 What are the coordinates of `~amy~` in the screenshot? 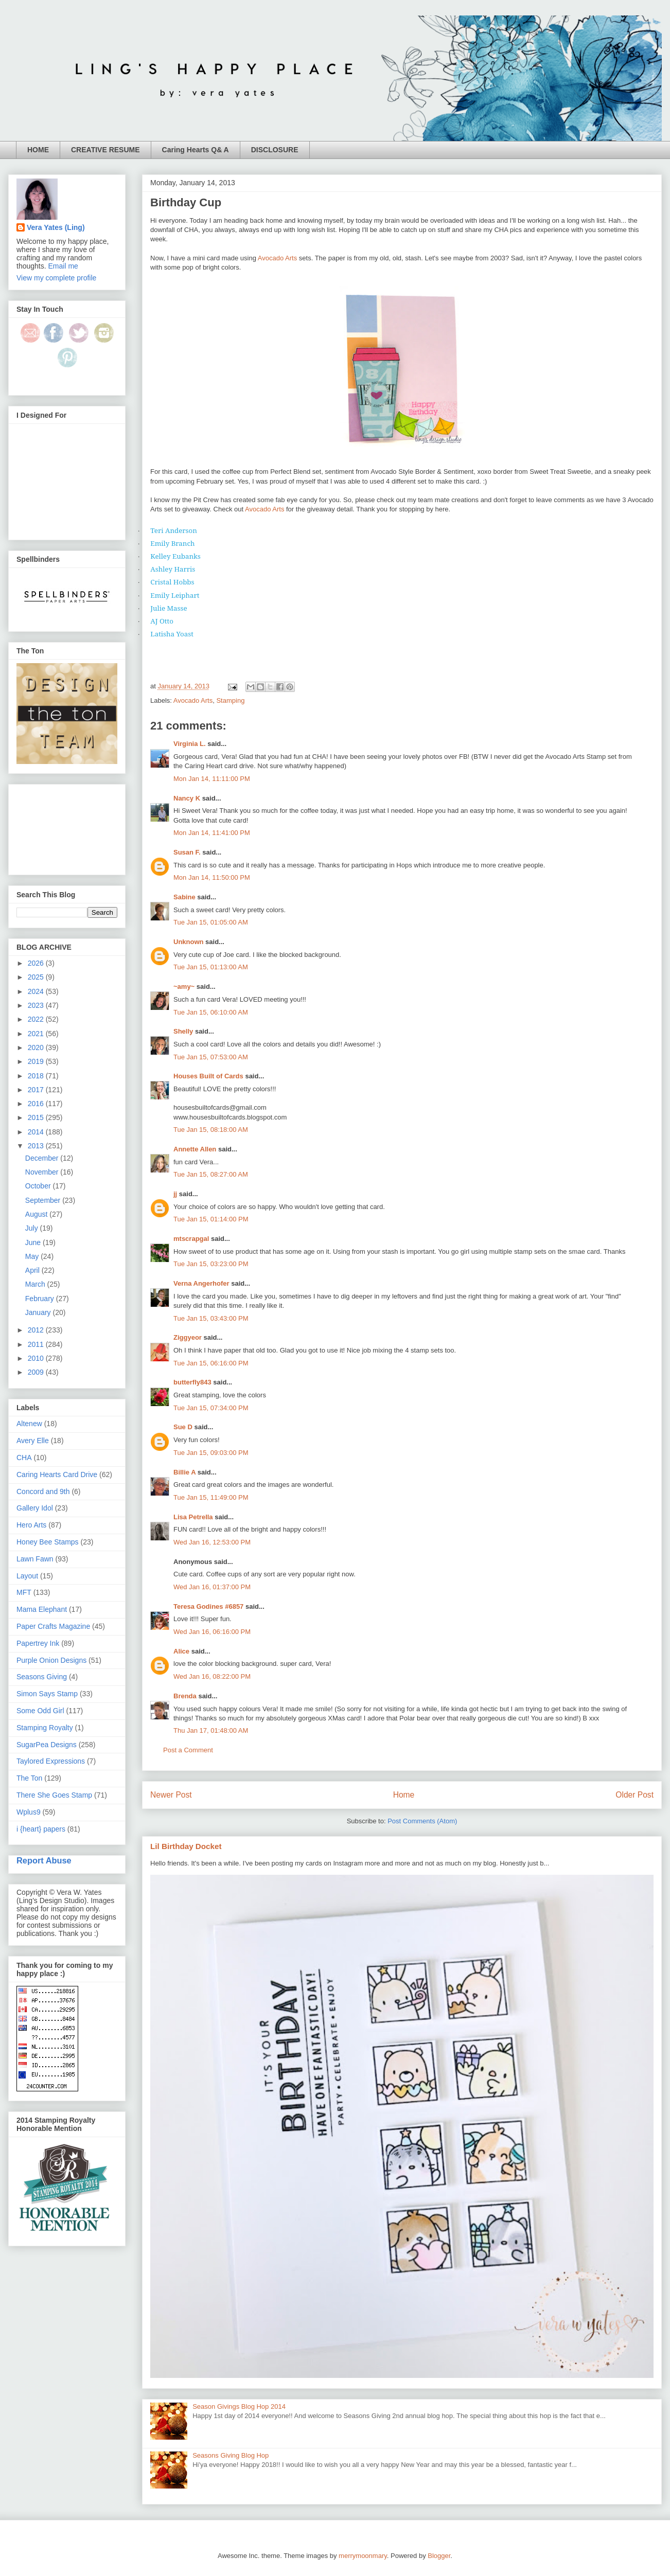 It's located at (184, 986).